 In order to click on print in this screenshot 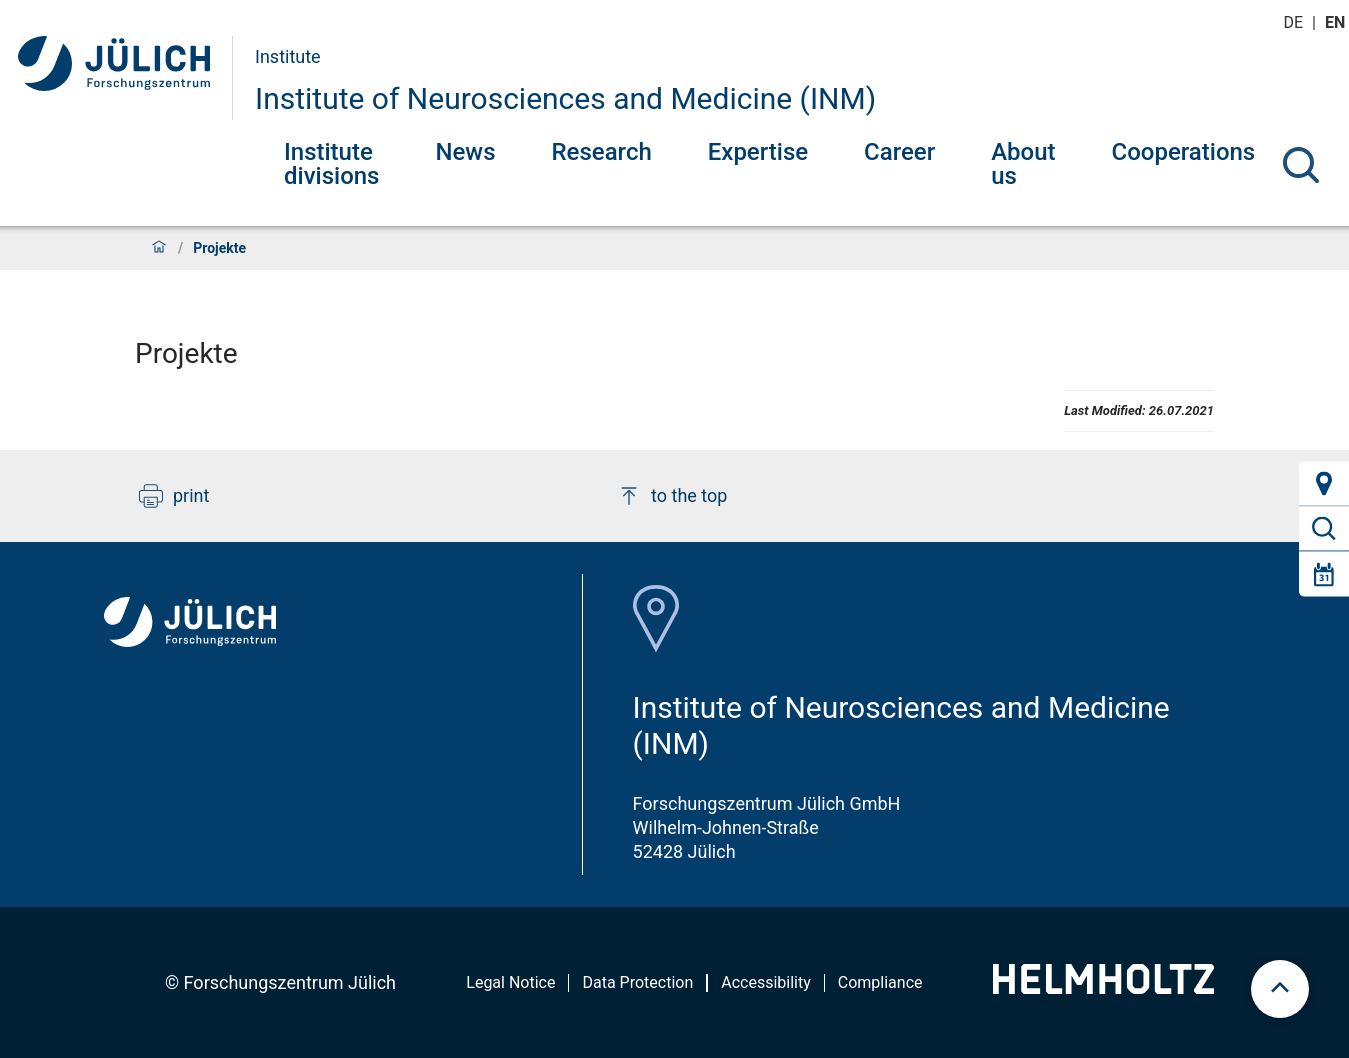, I will do `click(174, 496)`.